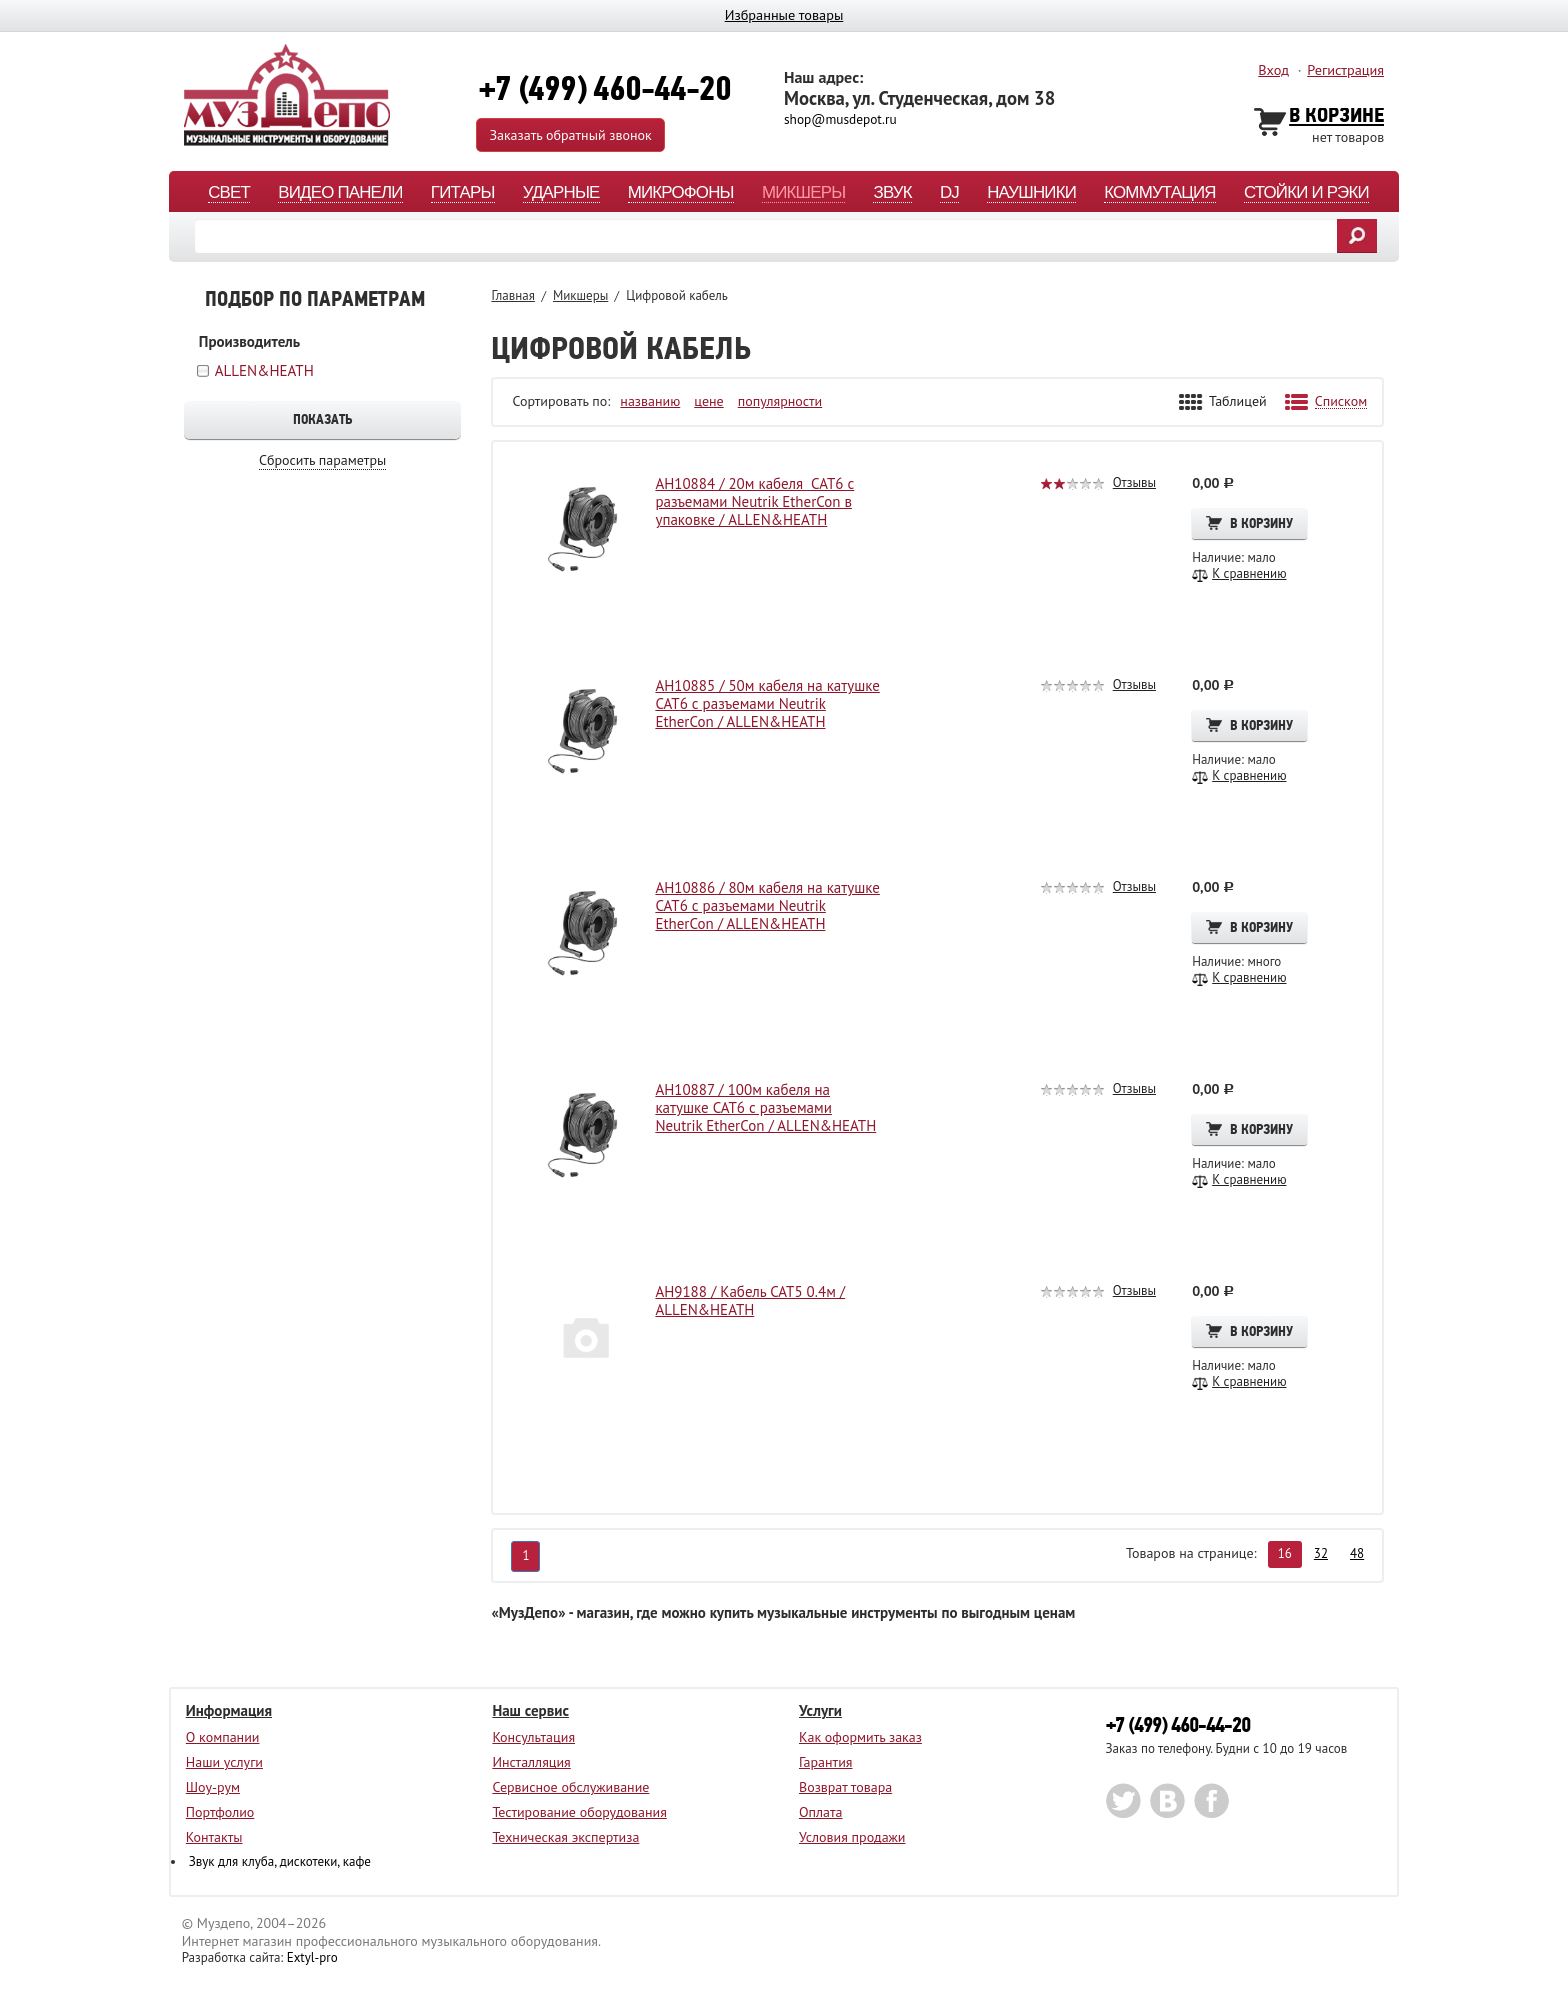 This screenshot has height=1996, width=1568. What do you see at coordinates (570, 135) in the screenshot?
I see `Заказать обратный звонок` at bounding box center [570, 135].